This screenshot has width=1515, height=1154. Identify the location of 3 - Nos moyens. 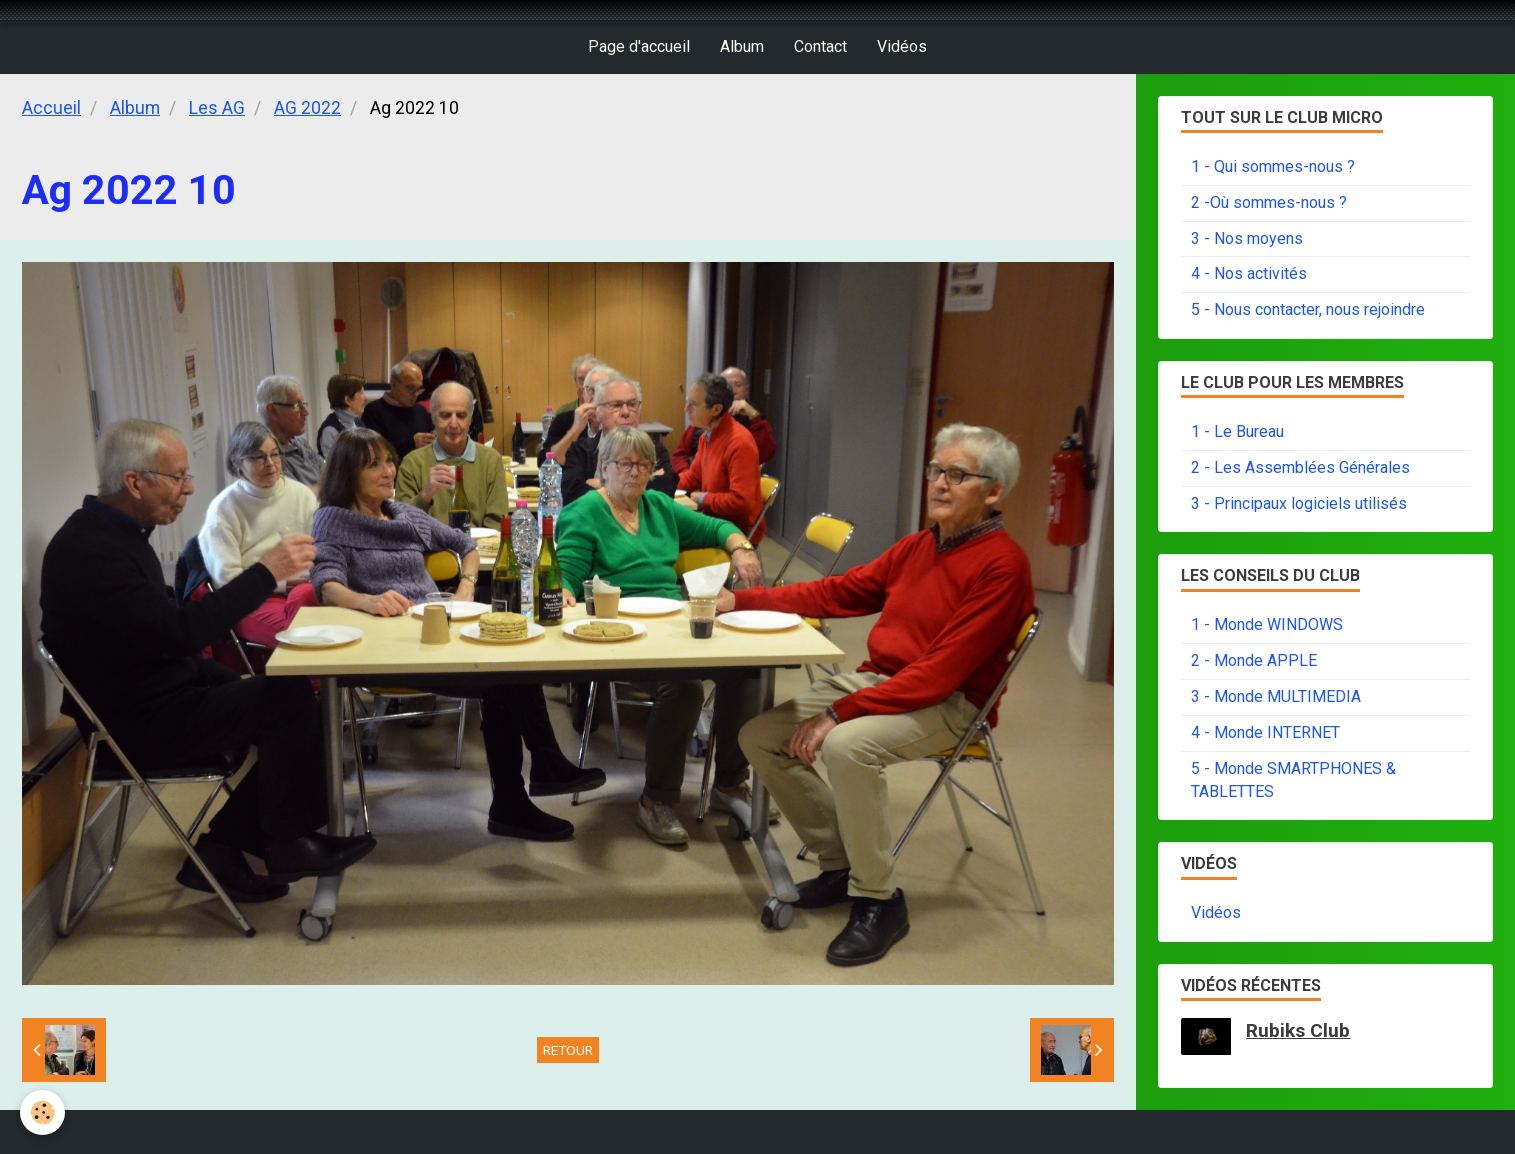
(1247, 238).